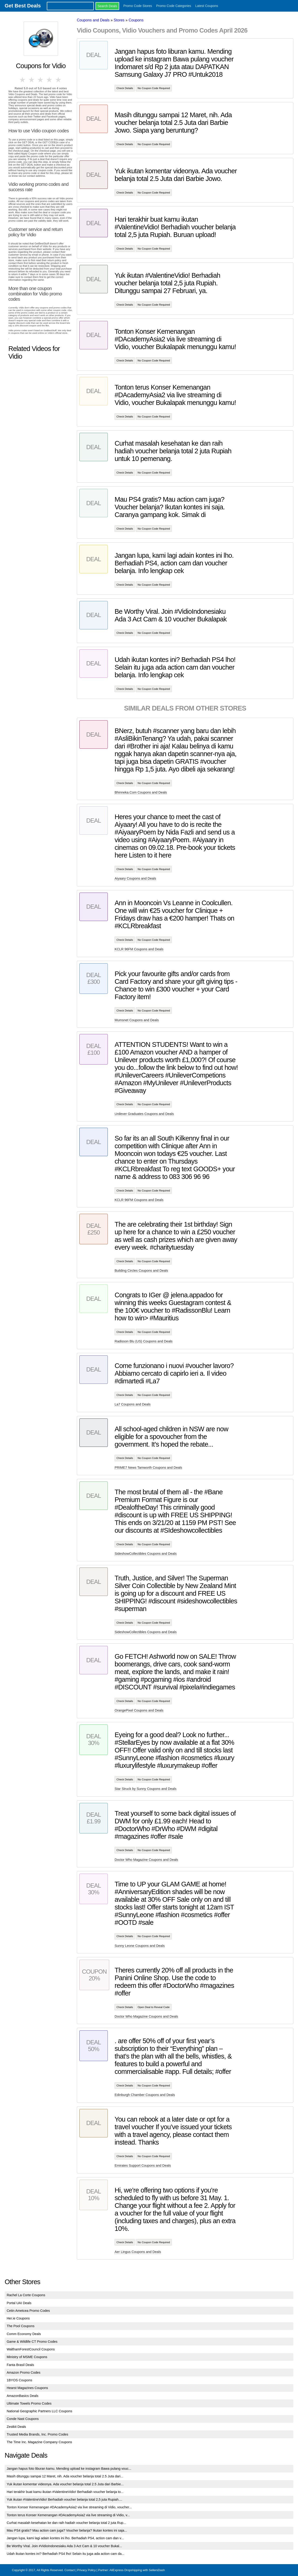 The image size is (298, 2576). What do you see at coordinates (66, 2523) in the screenshot?
I see `Curhat masalah kesehatan ke dan raih hadiah voucher belanja total 2 juta Rup...` at bounding box center [66, 2523].